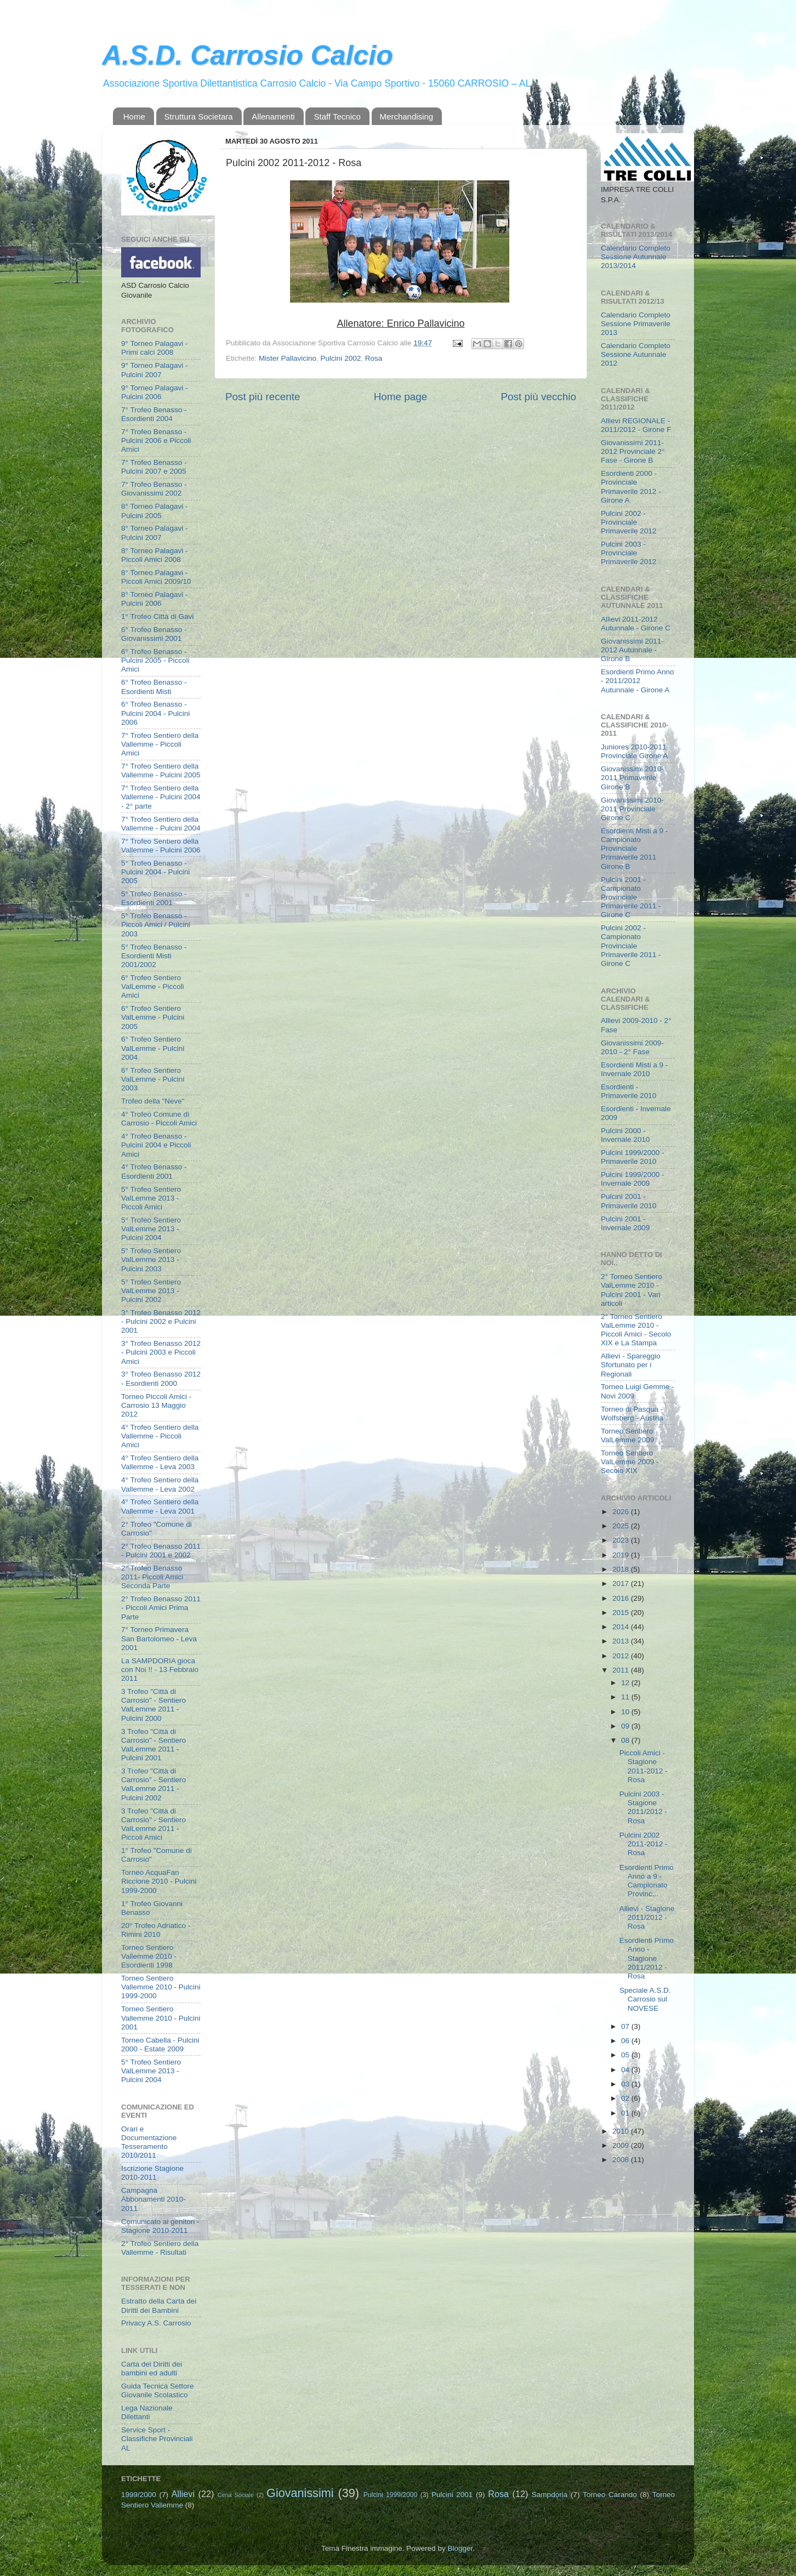 This screenshot has width=796, height=2576. I want to click on 8° Torneo Palagavi - Piccoli Amici 2008, so click(154, 555).